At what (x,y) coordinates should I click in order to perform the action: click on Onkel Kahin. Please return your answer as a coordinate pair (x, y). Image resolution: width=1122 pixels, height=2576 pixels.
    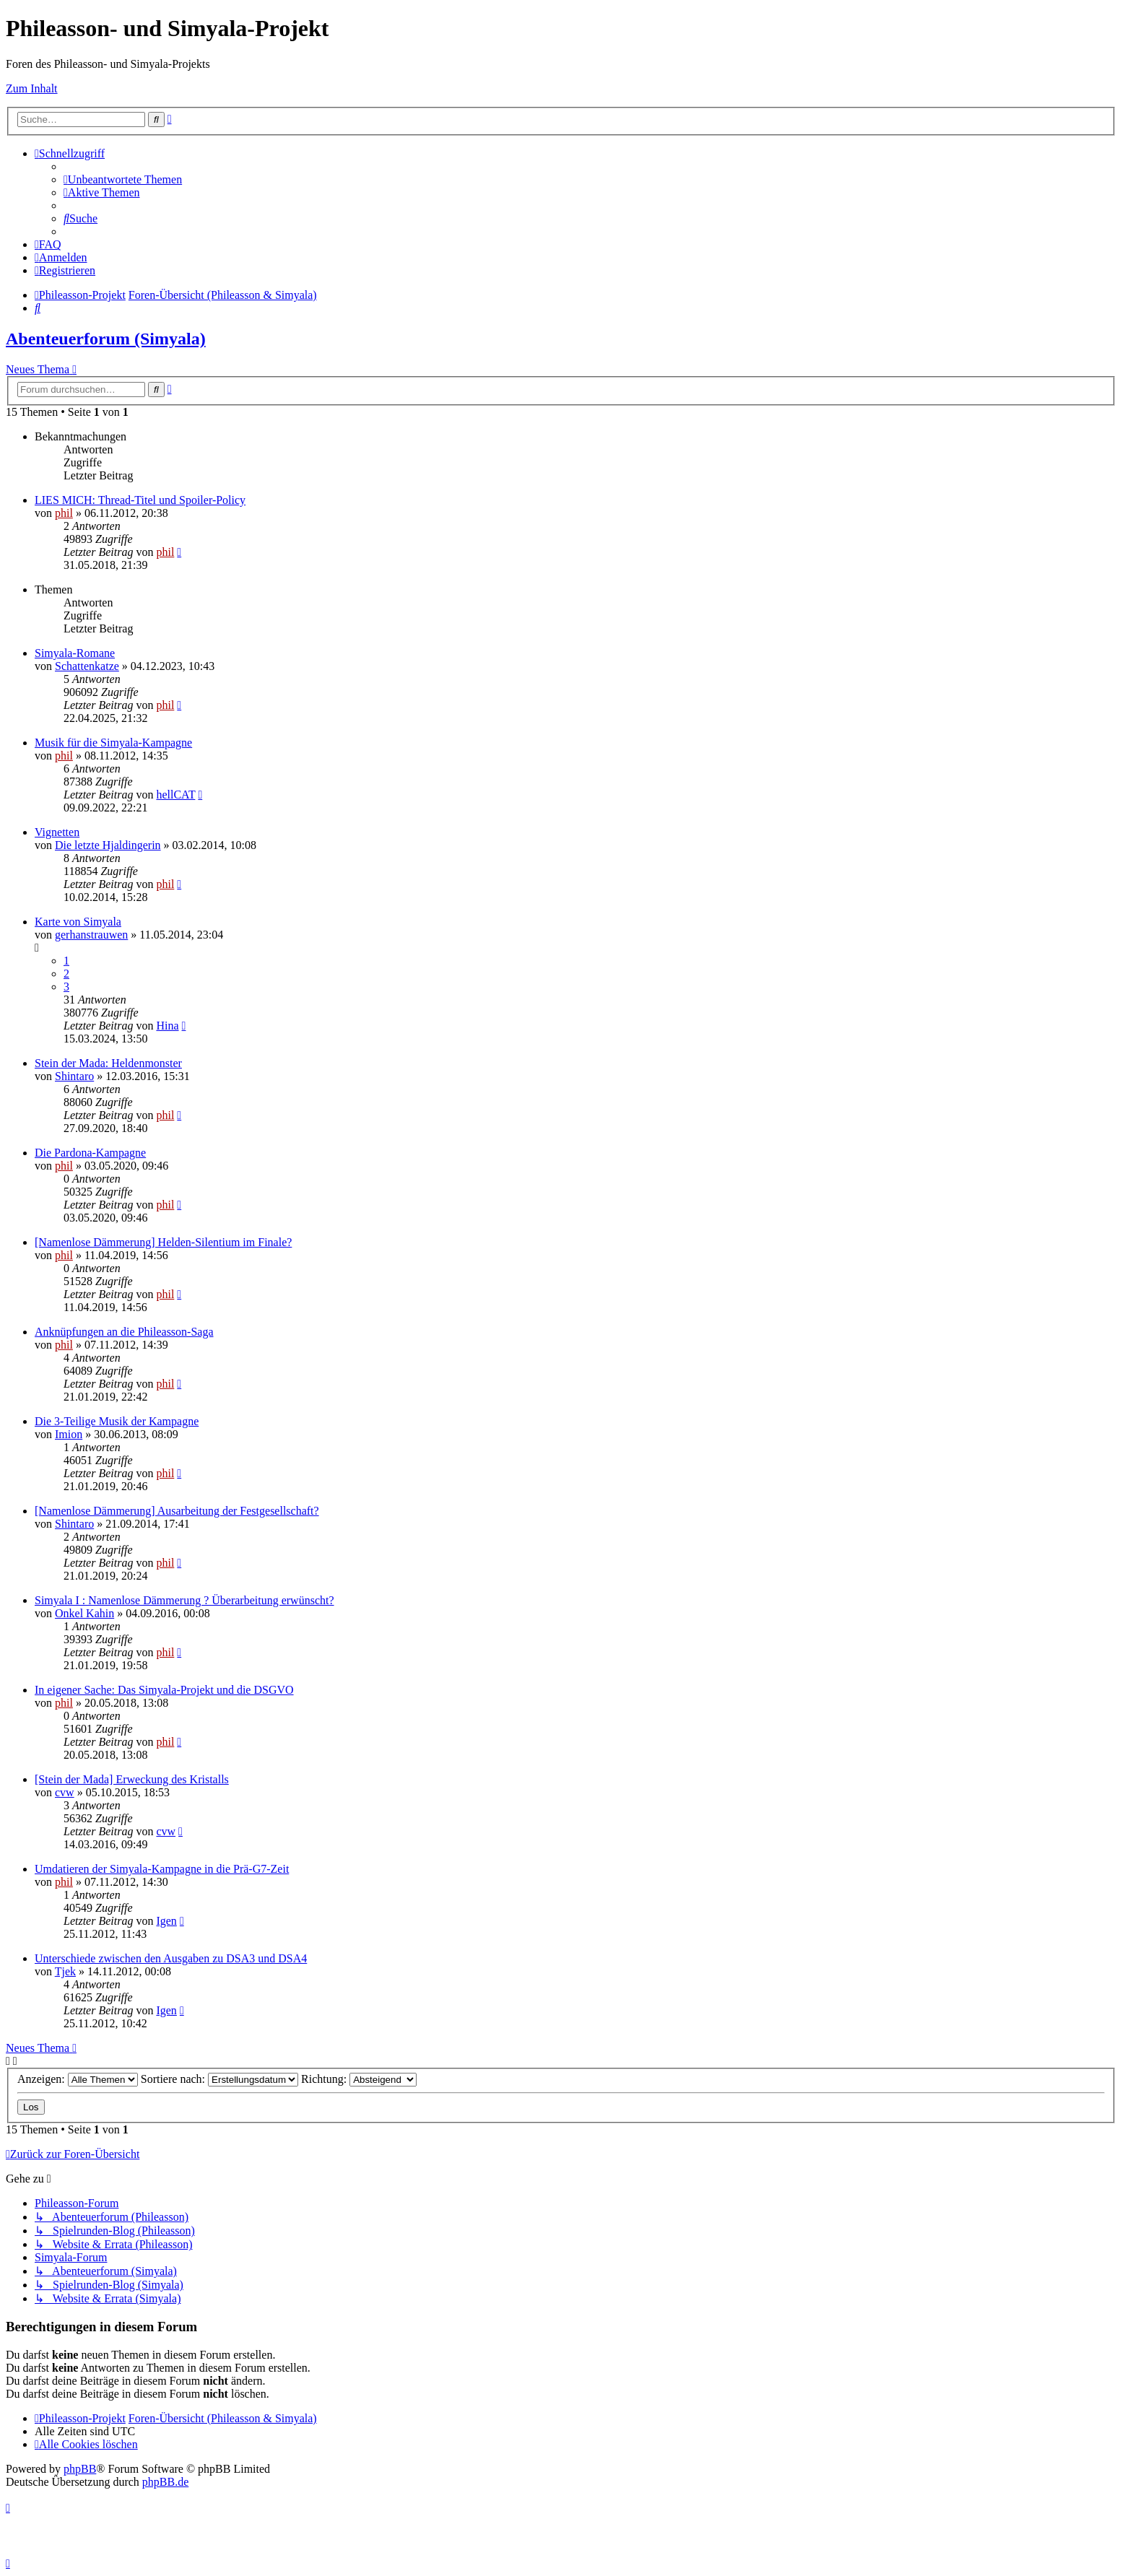
    Looking at the image, I should click on (84, 1613).